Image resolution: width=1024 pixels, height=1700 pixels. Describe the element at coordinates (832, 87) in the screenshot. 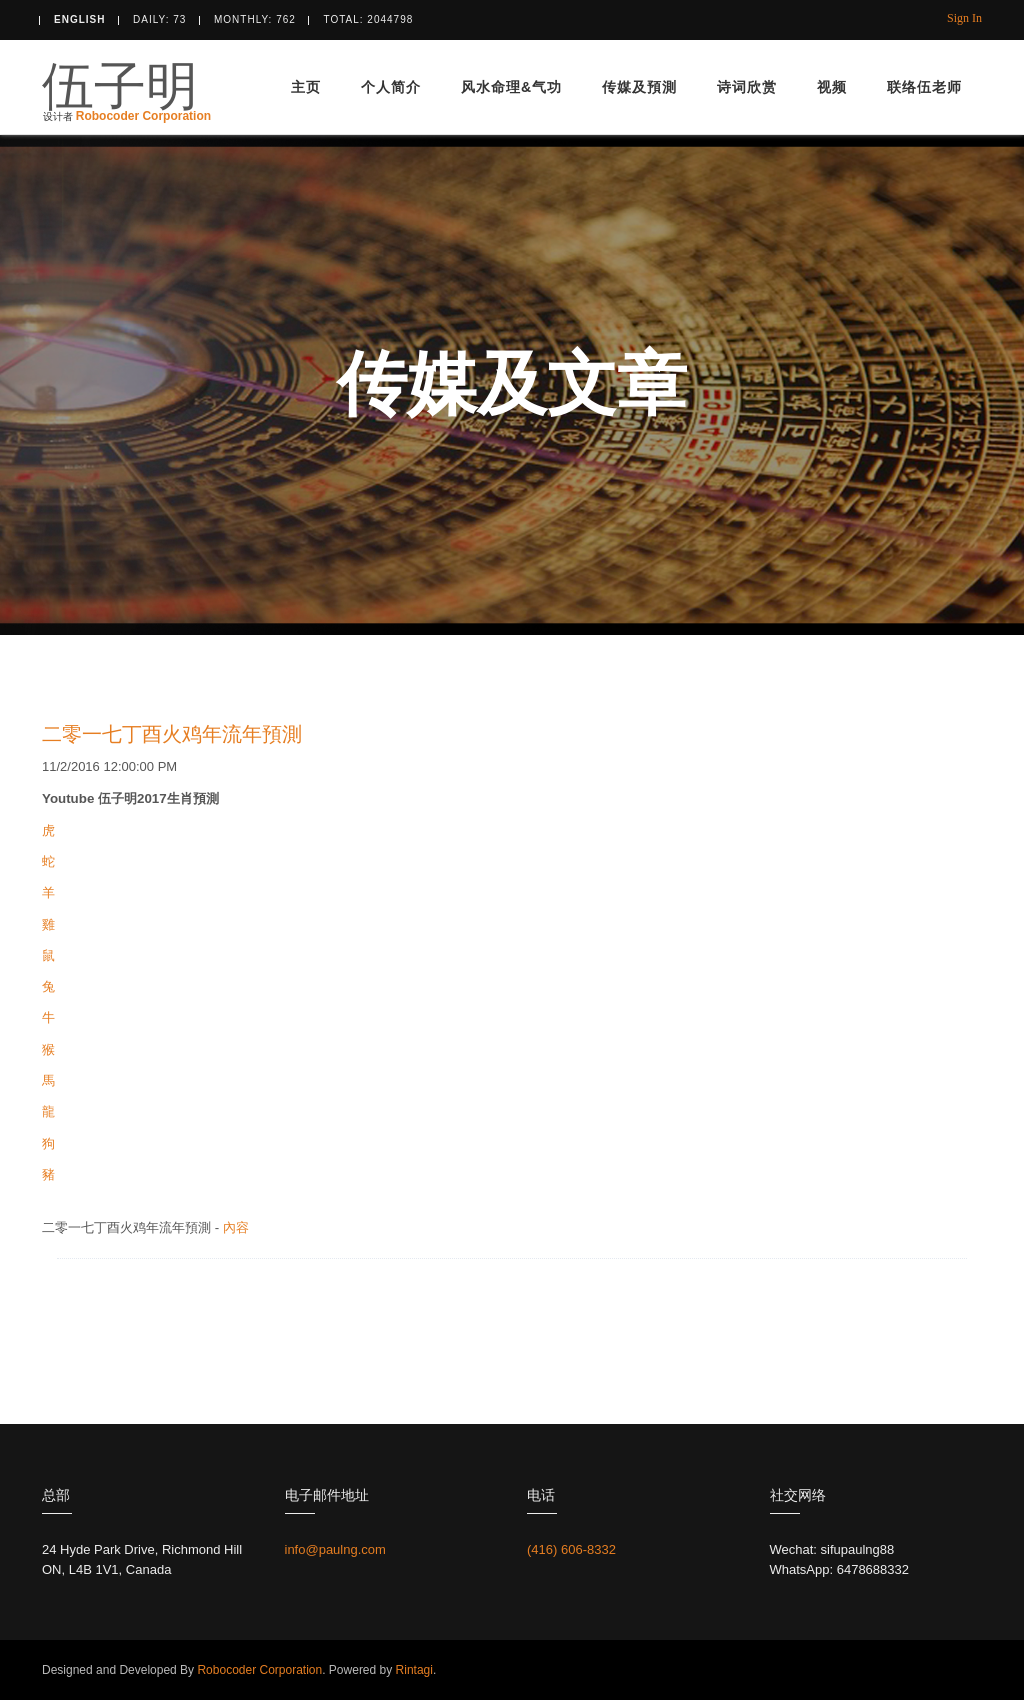

I see `视频` at that location.